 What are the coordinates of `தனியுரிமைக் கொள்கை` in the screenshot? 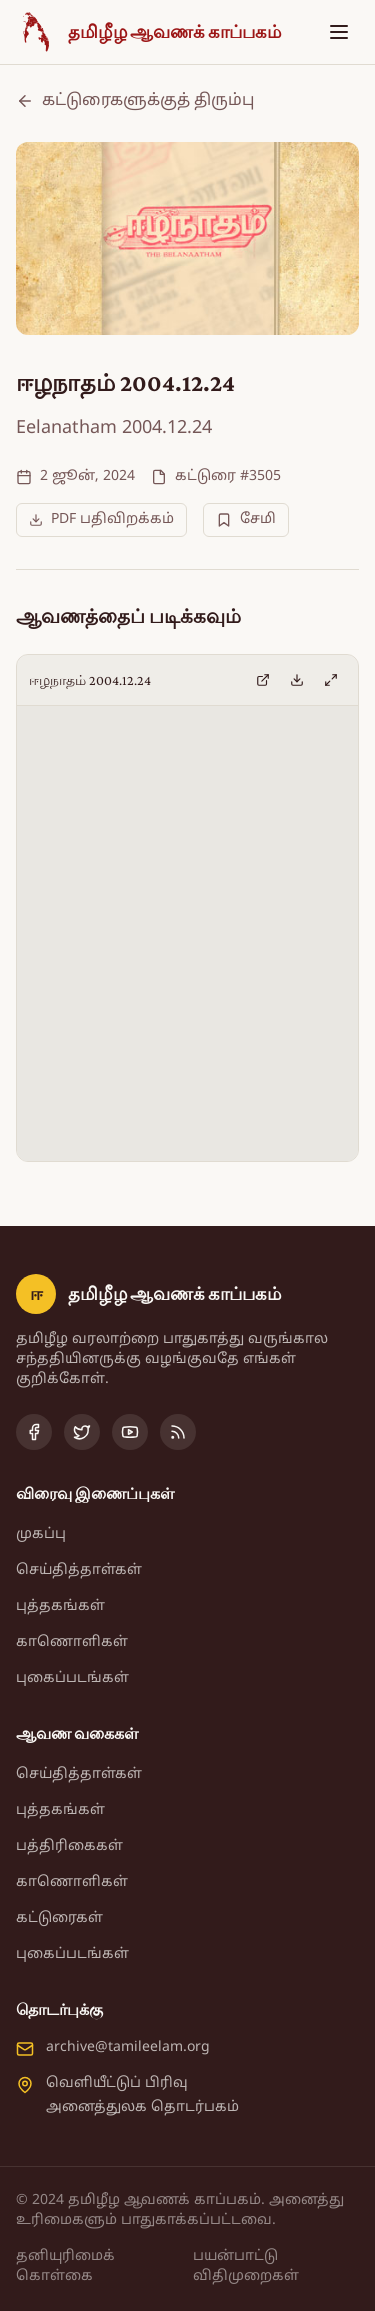 It's located at (65, 2266).